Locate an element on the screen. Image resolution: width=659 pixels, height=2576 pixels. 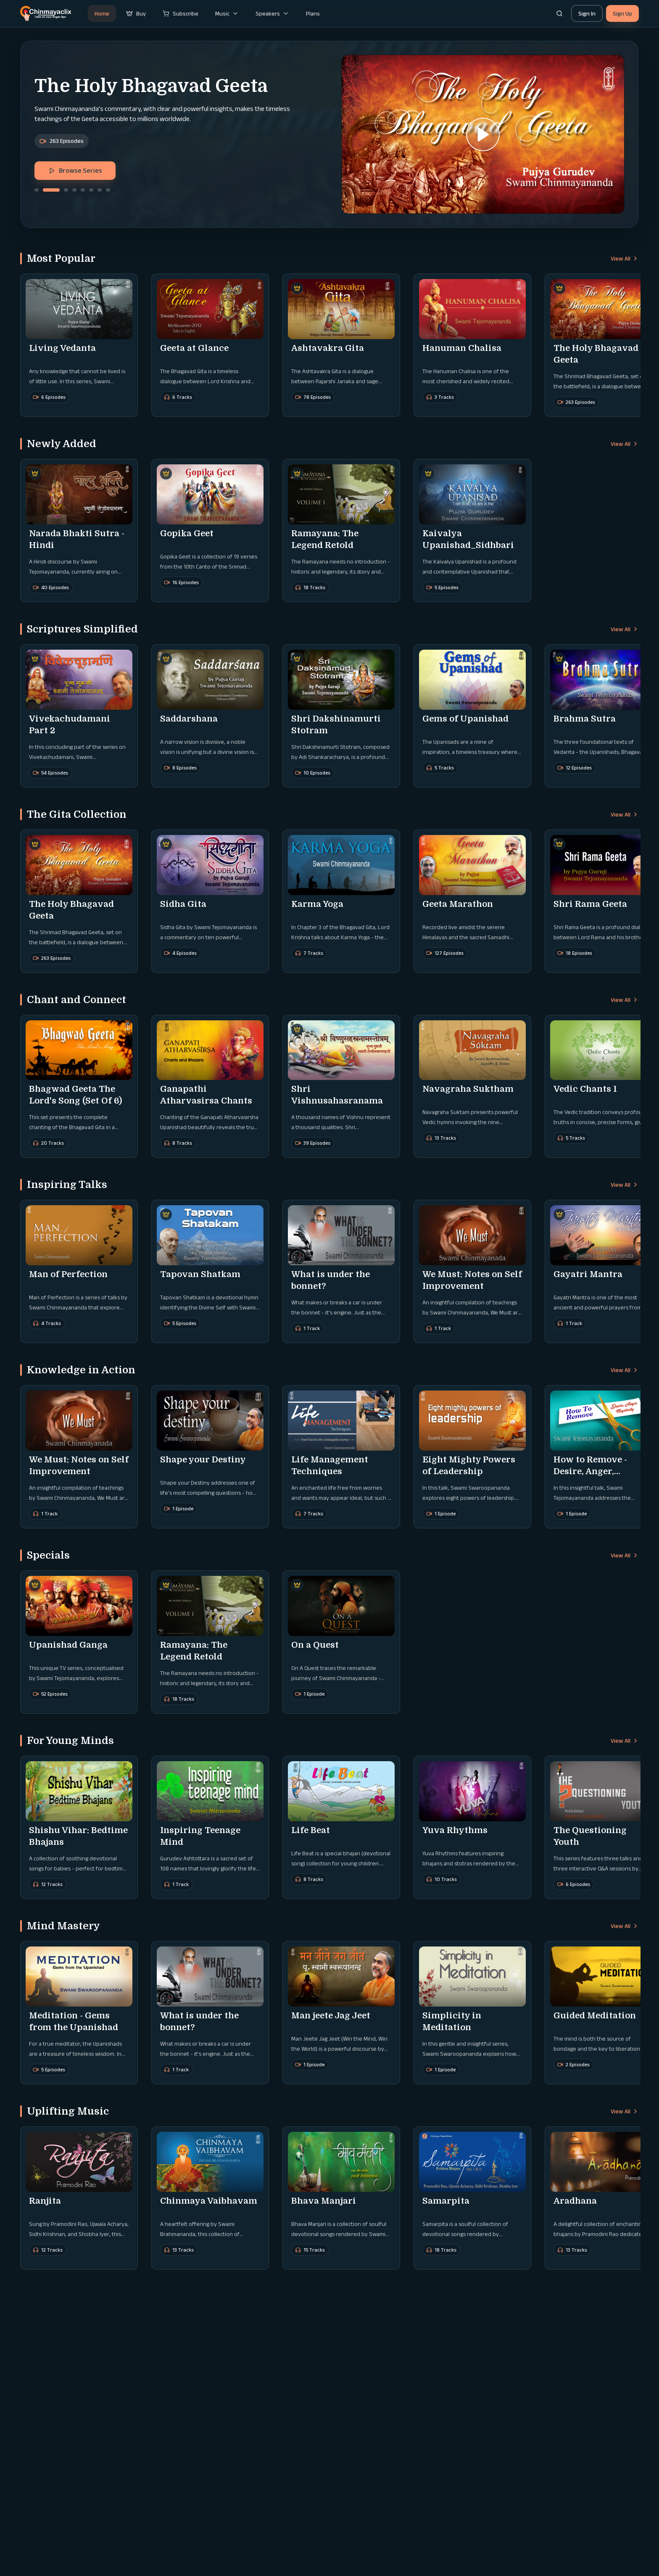
[Go to slide 5] is located at coordinates (83, 190).